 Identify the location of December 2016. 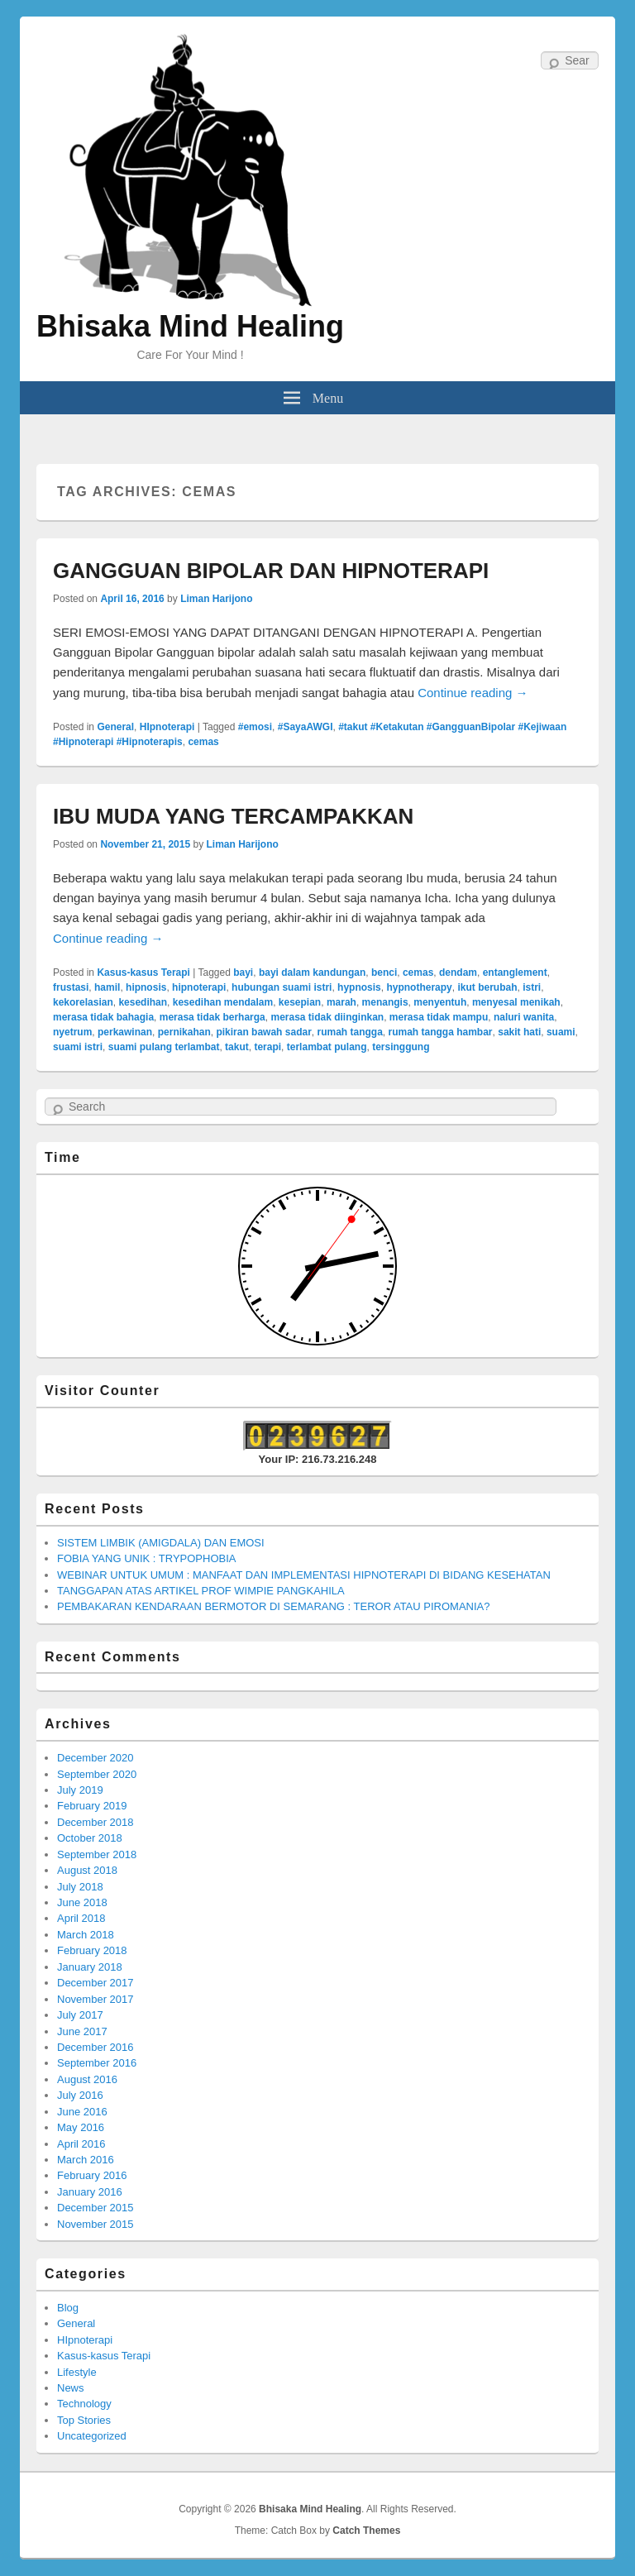
(95, 2047).